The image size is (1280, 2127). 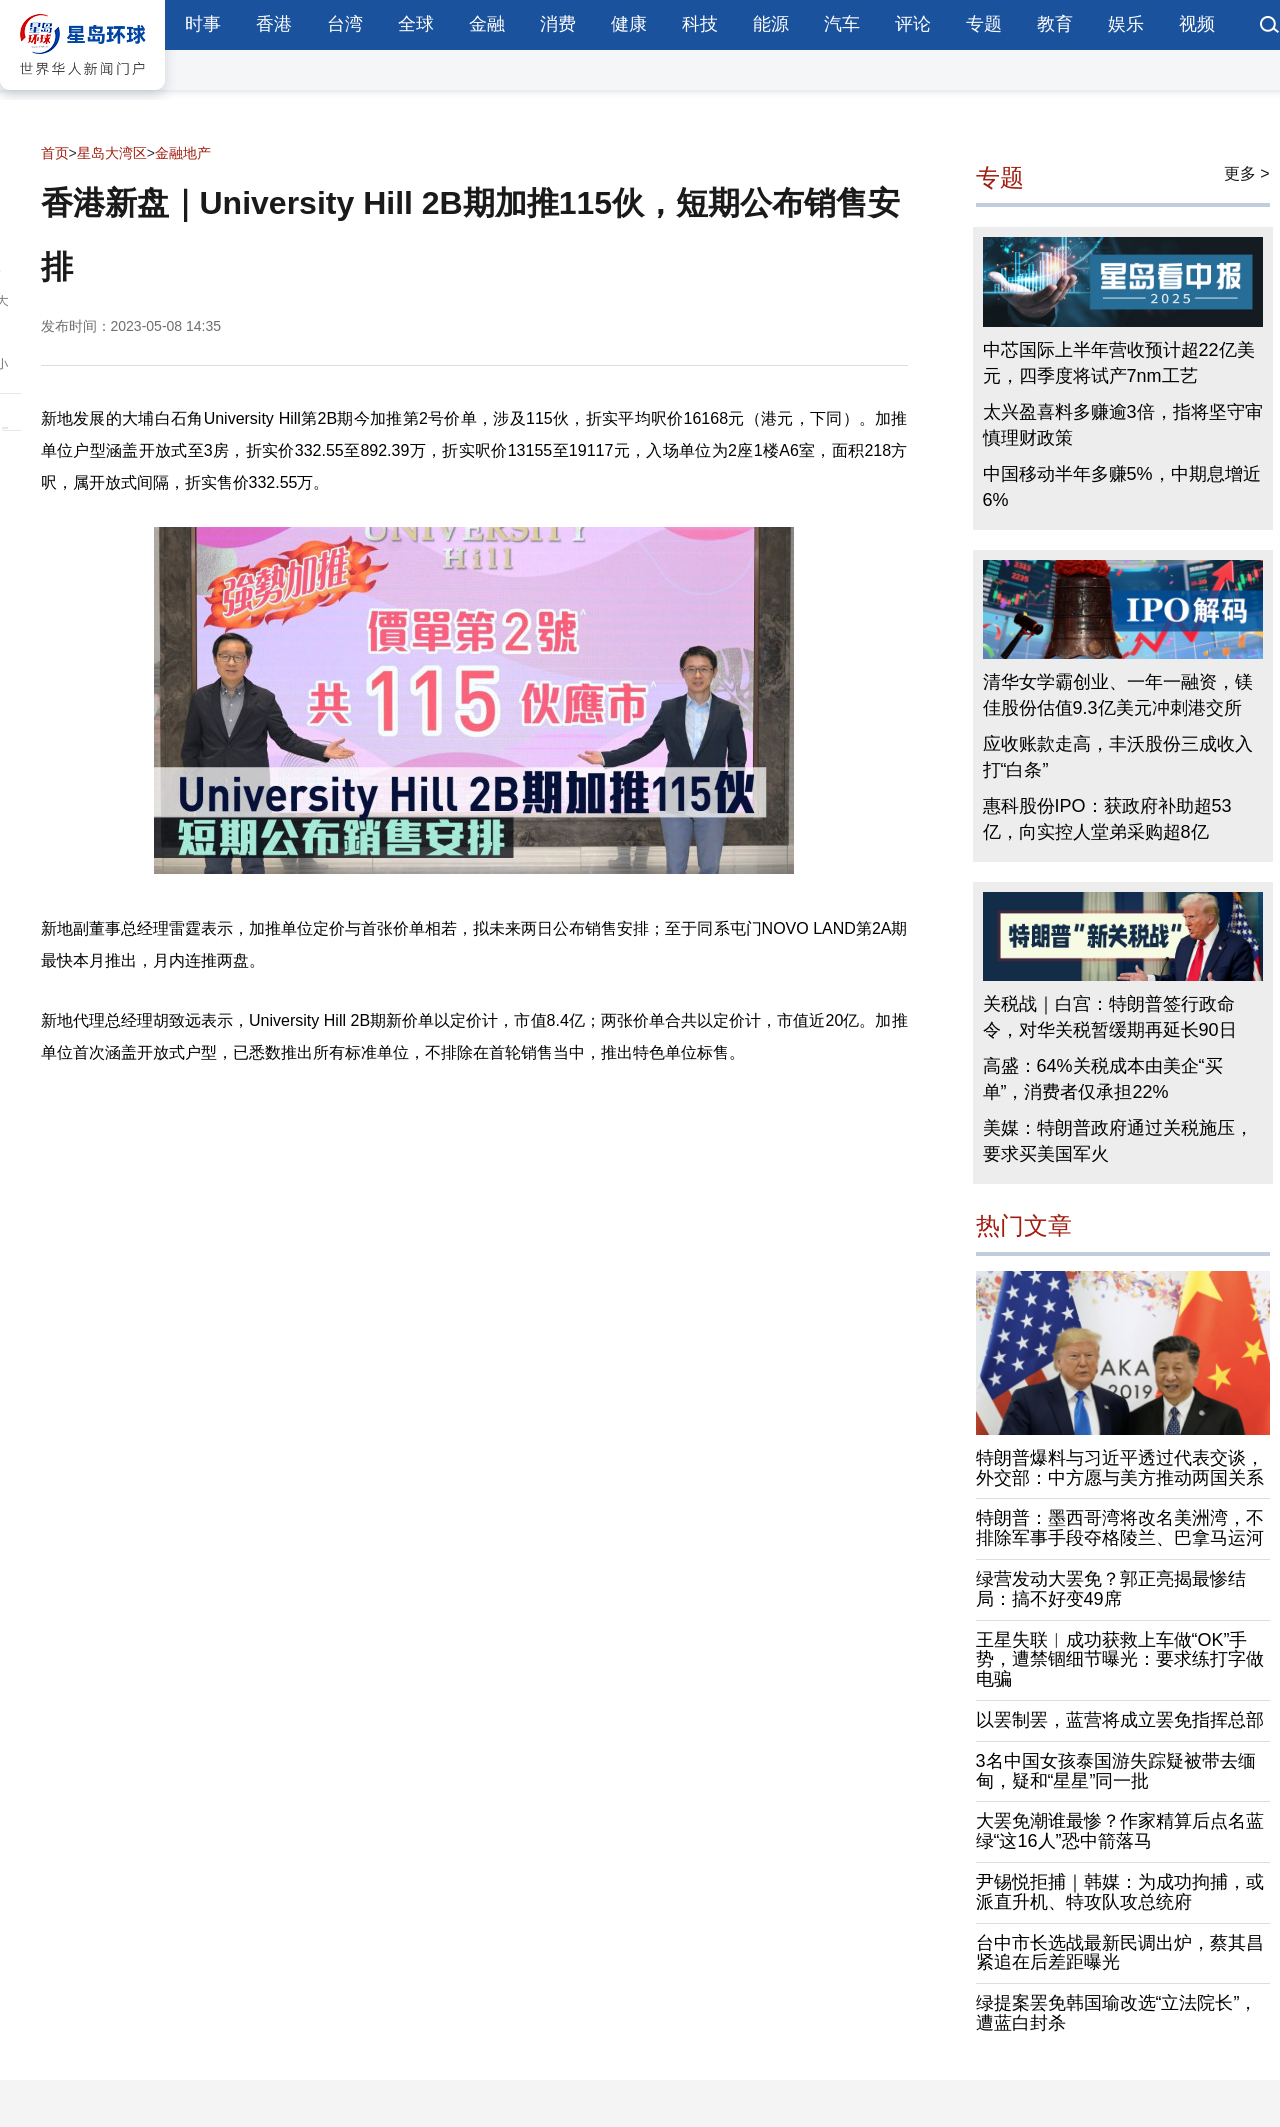 I want to click on 太兴盈喜料多赚逾3倍，指将坚守审慎理财政策, so click(x=1123, y=425).